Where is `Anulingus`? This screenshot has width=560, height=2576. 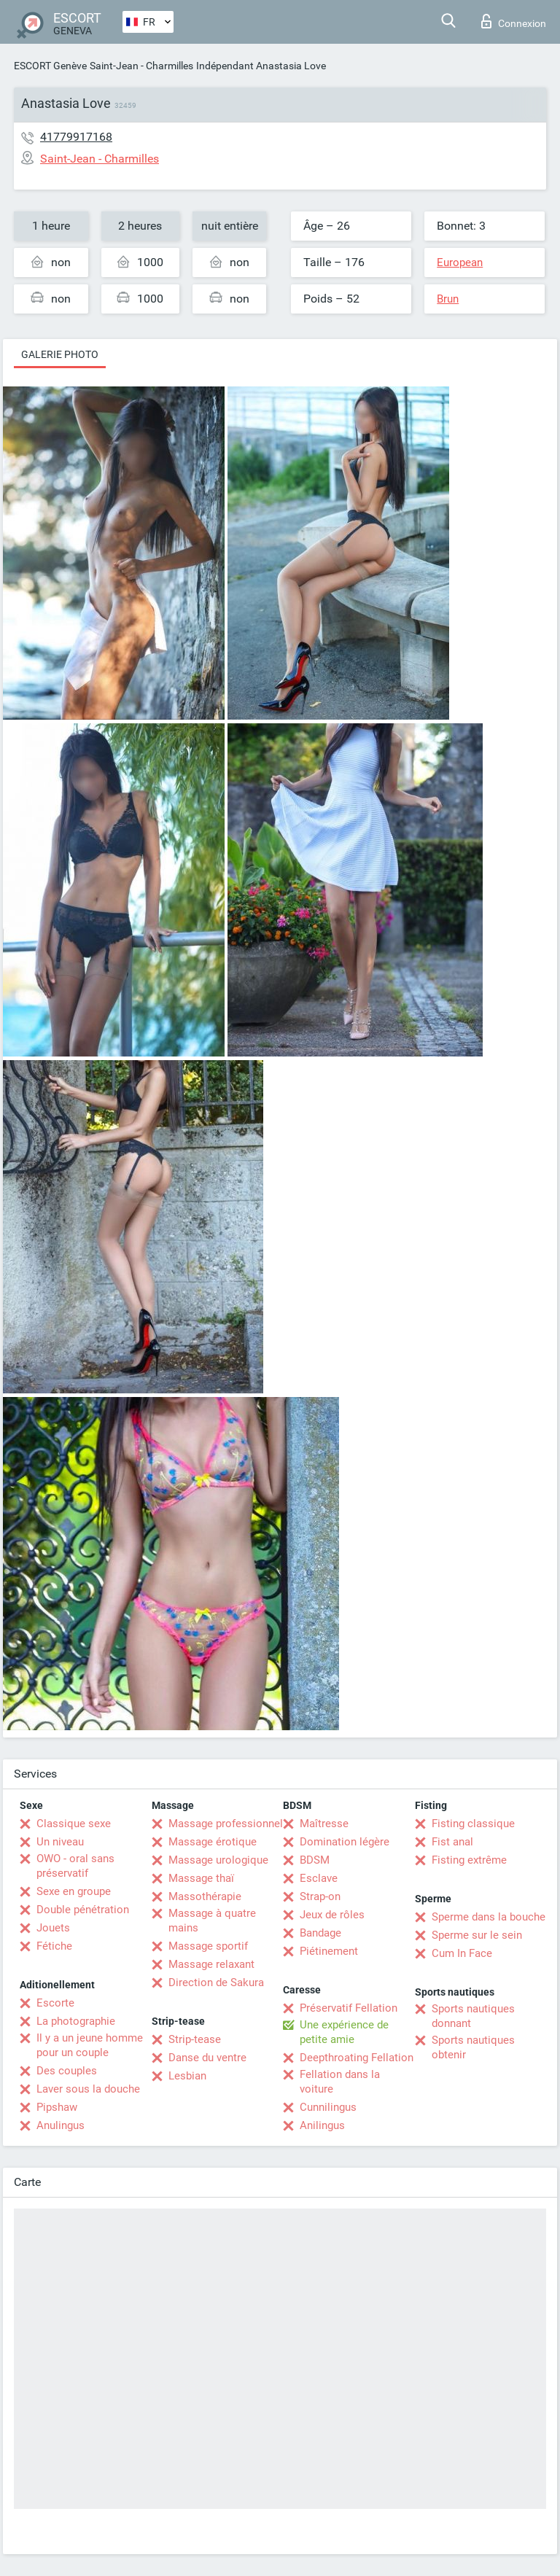
Anulingus is located at coordinates (60, 2125).